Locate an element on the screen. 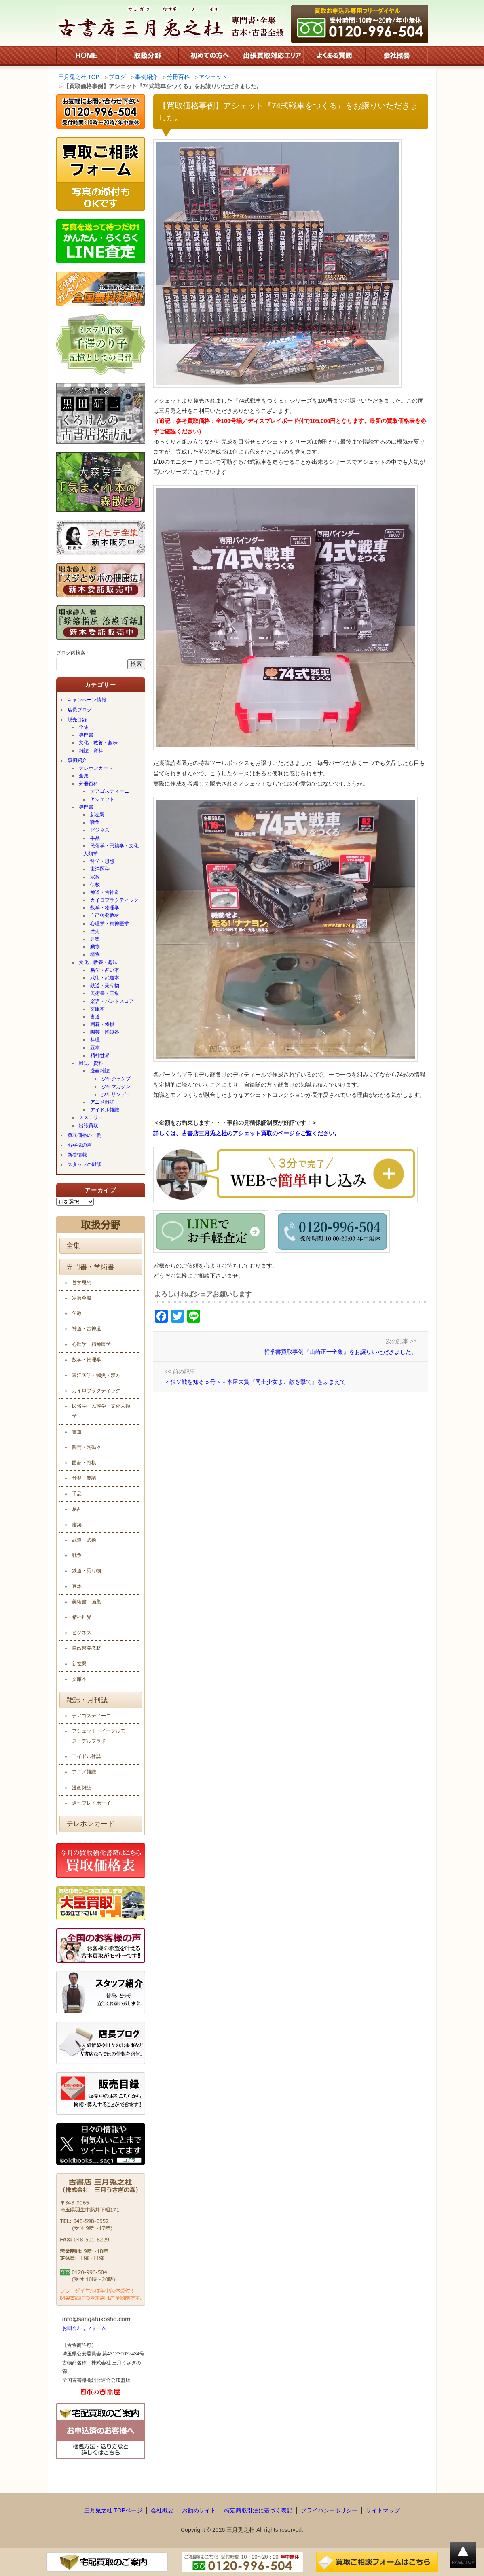  豆本 is located at coordinates (95, 1048).